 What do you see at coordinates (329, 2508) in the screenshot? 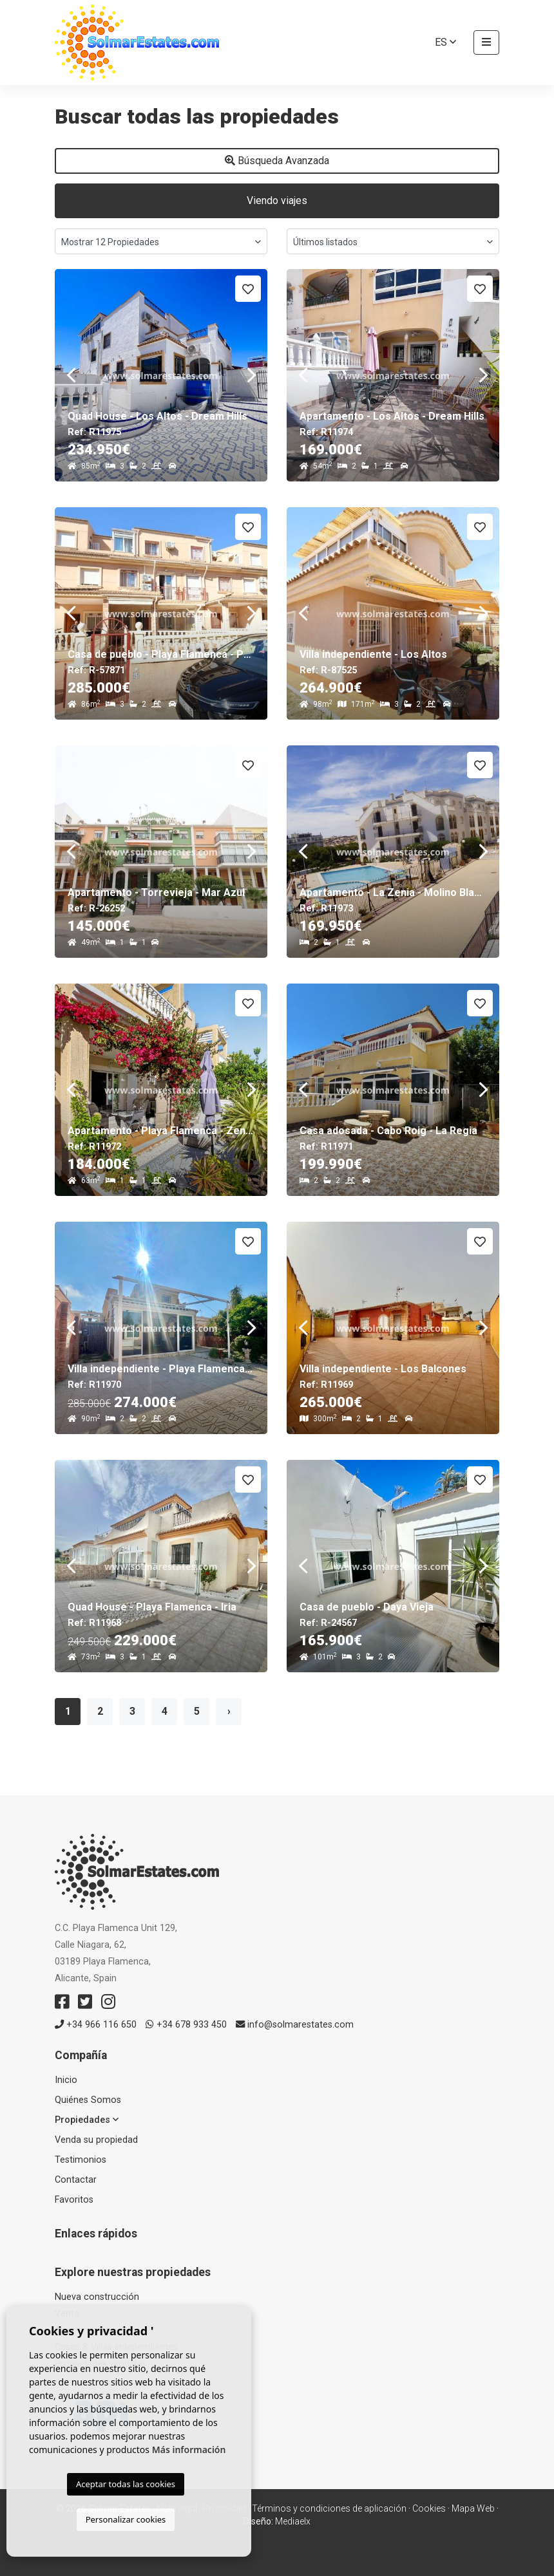
I see `Términos y condiciones de aplicación` at bounding box center [329, 2508].